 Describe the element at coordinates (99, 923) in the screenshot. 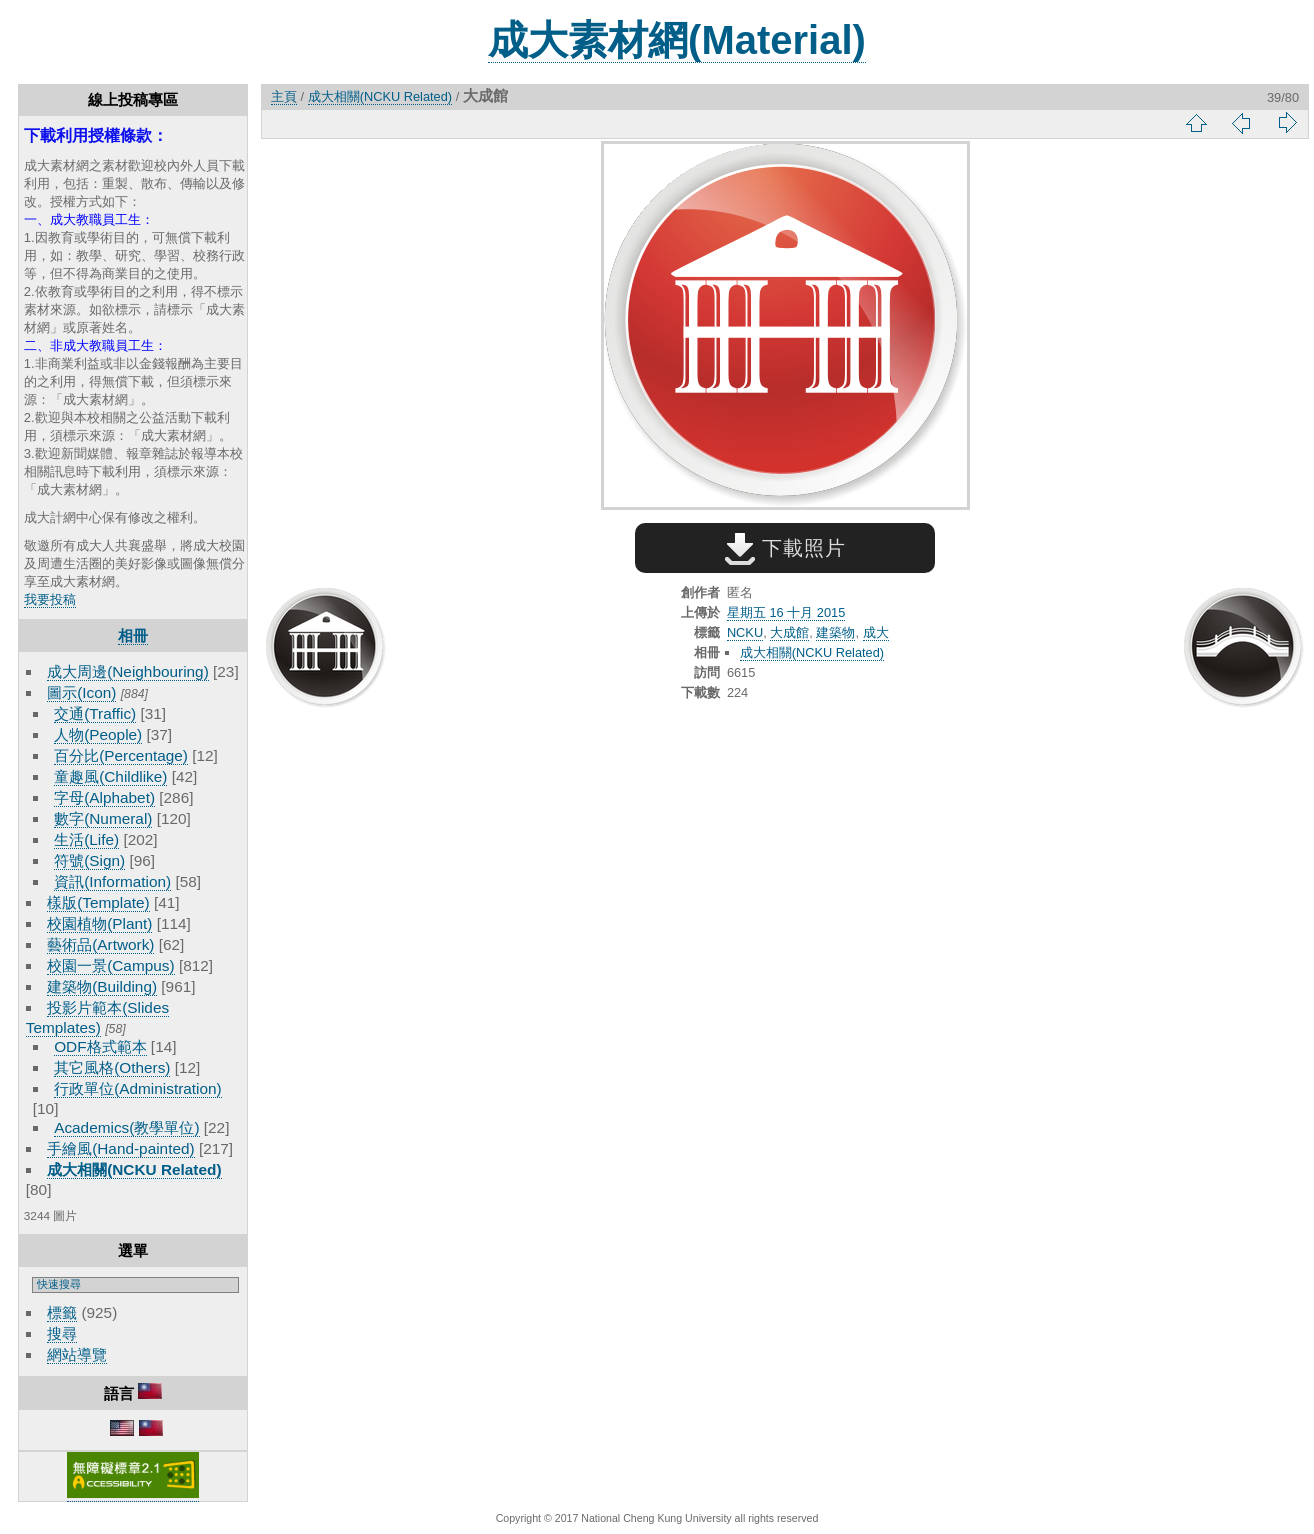

I see `校園植物(Plant)` at that location.